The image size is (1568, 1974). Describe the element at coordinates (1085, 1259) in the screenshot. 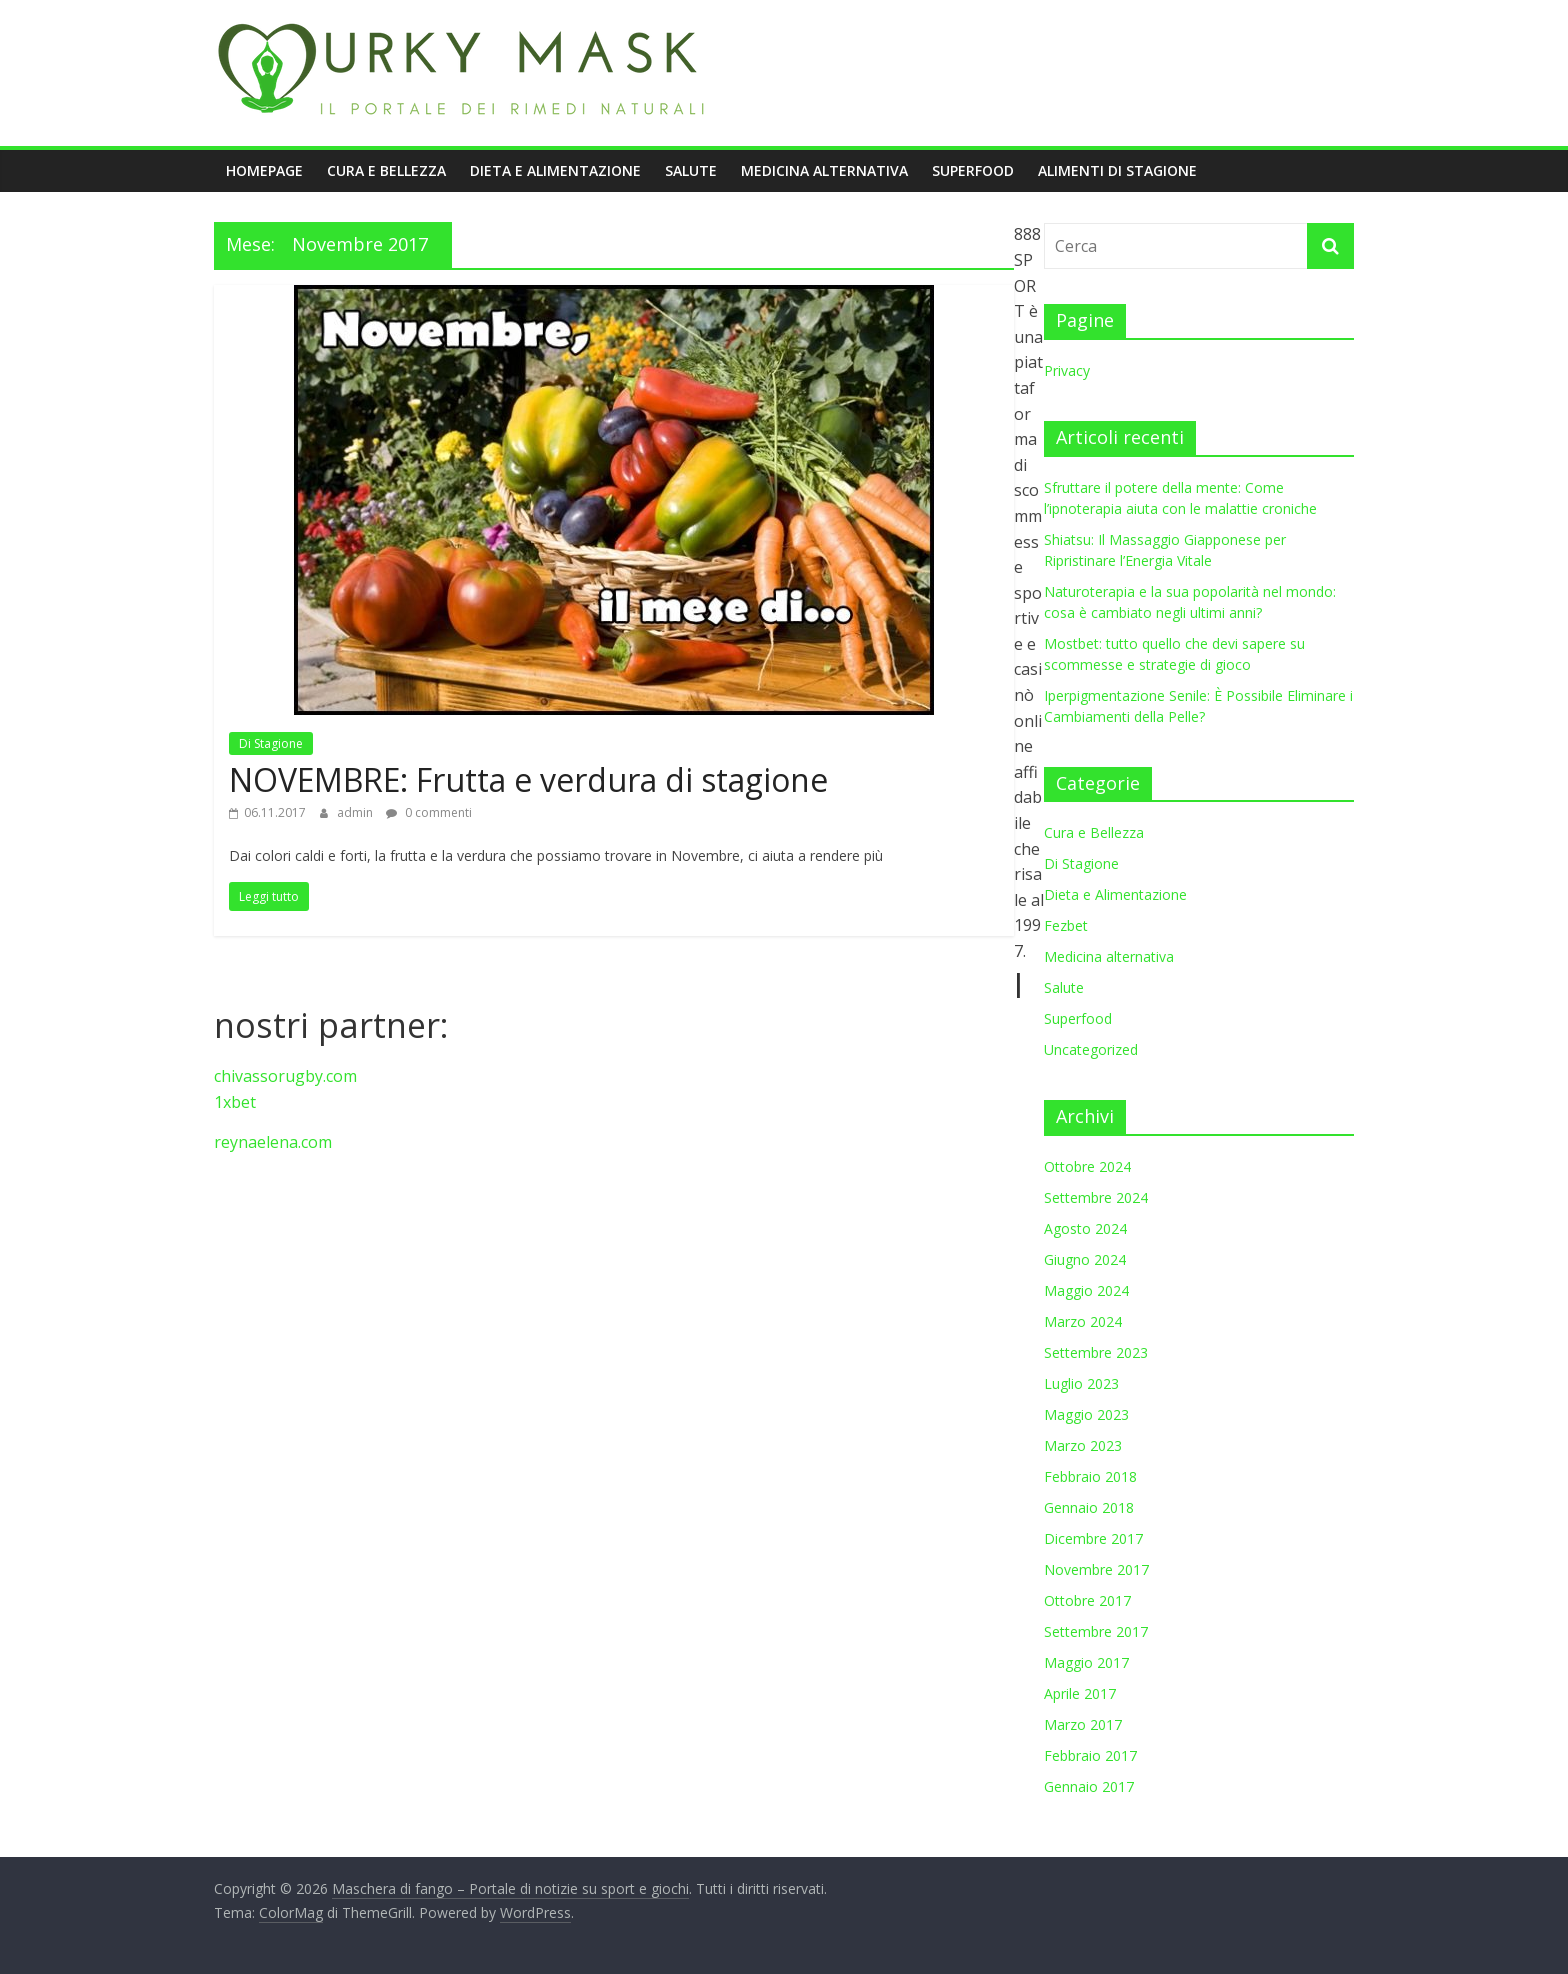

I see `Giugno 2024` at that location.